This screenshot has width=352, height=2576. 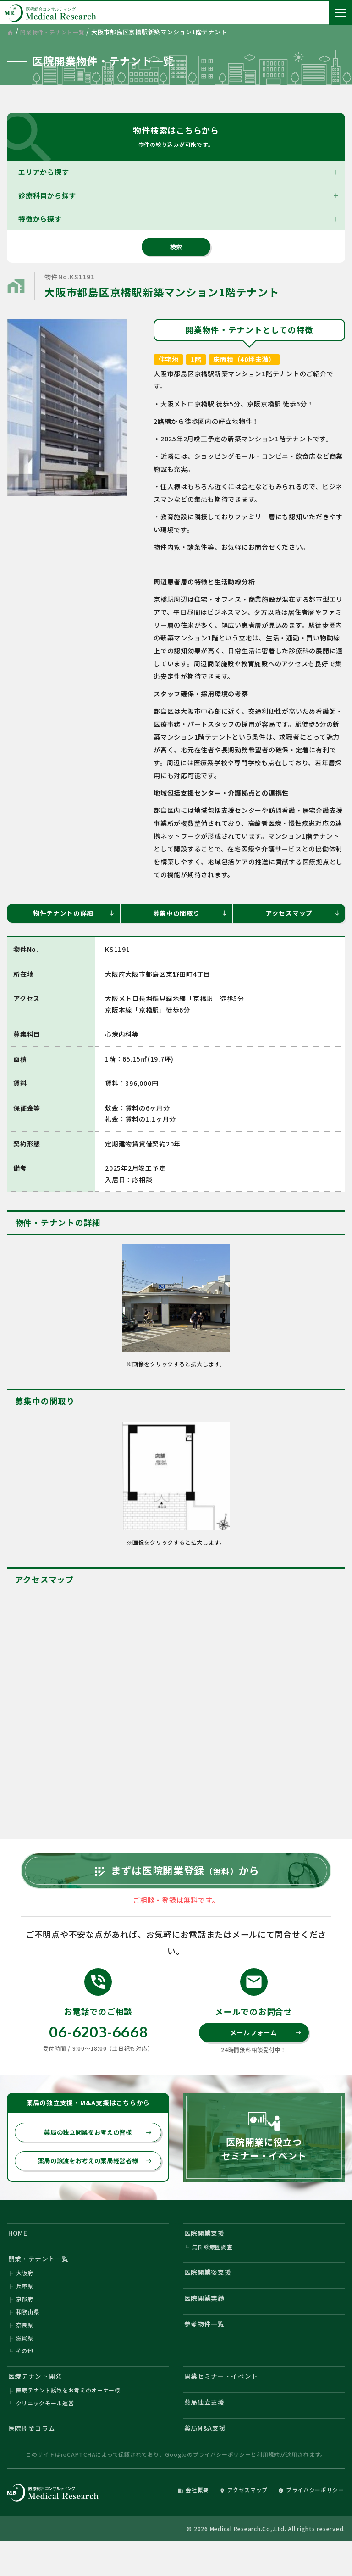 I want to click on 物件テナントの詳細, so click(x=73, y=914).